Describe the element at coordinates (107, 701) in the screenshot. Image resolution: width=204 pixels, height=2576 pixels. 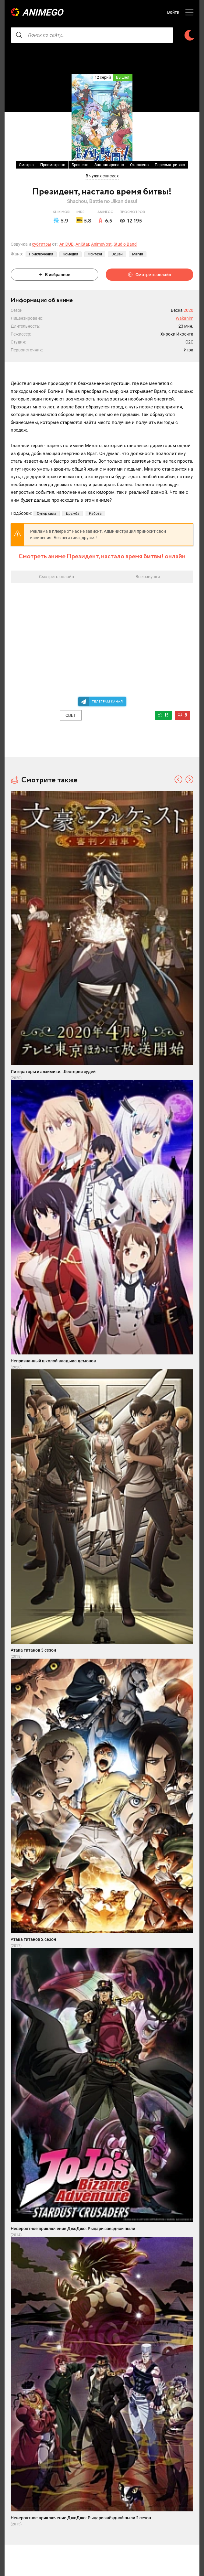
I see `Телеграм канал` at that location.